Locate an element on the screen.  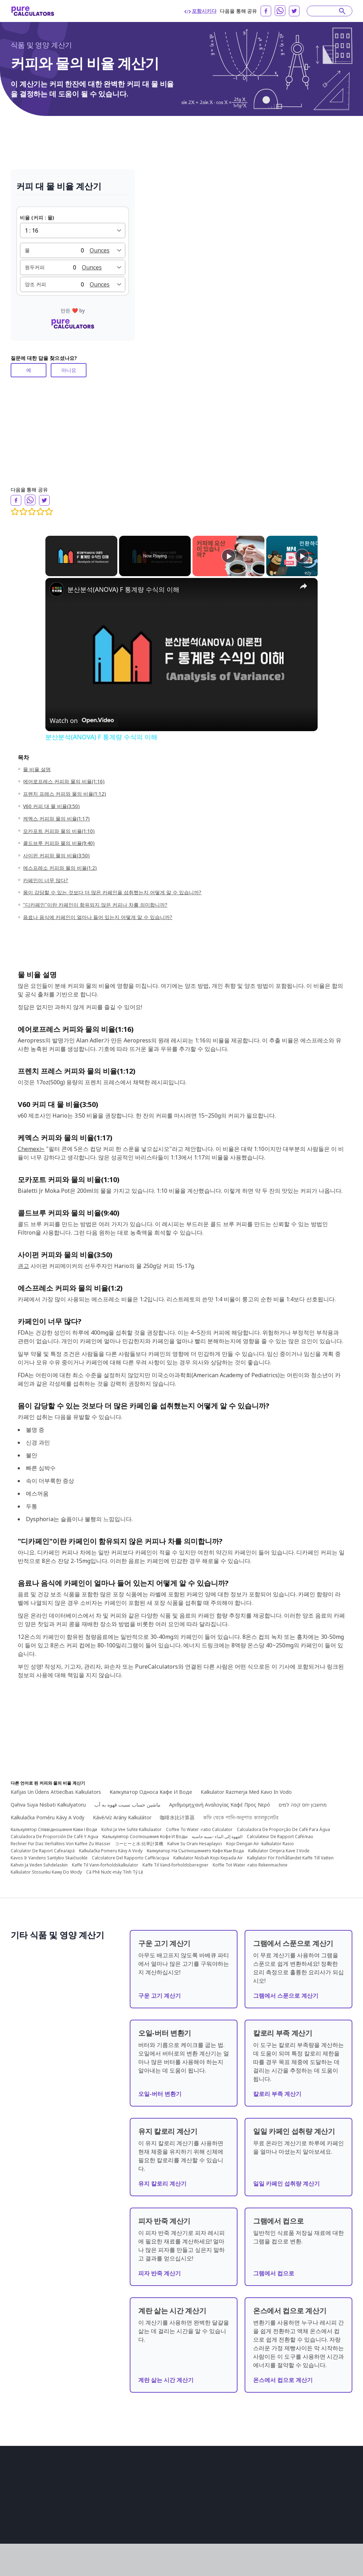
日本語 is located at coordinates (316, 2485).